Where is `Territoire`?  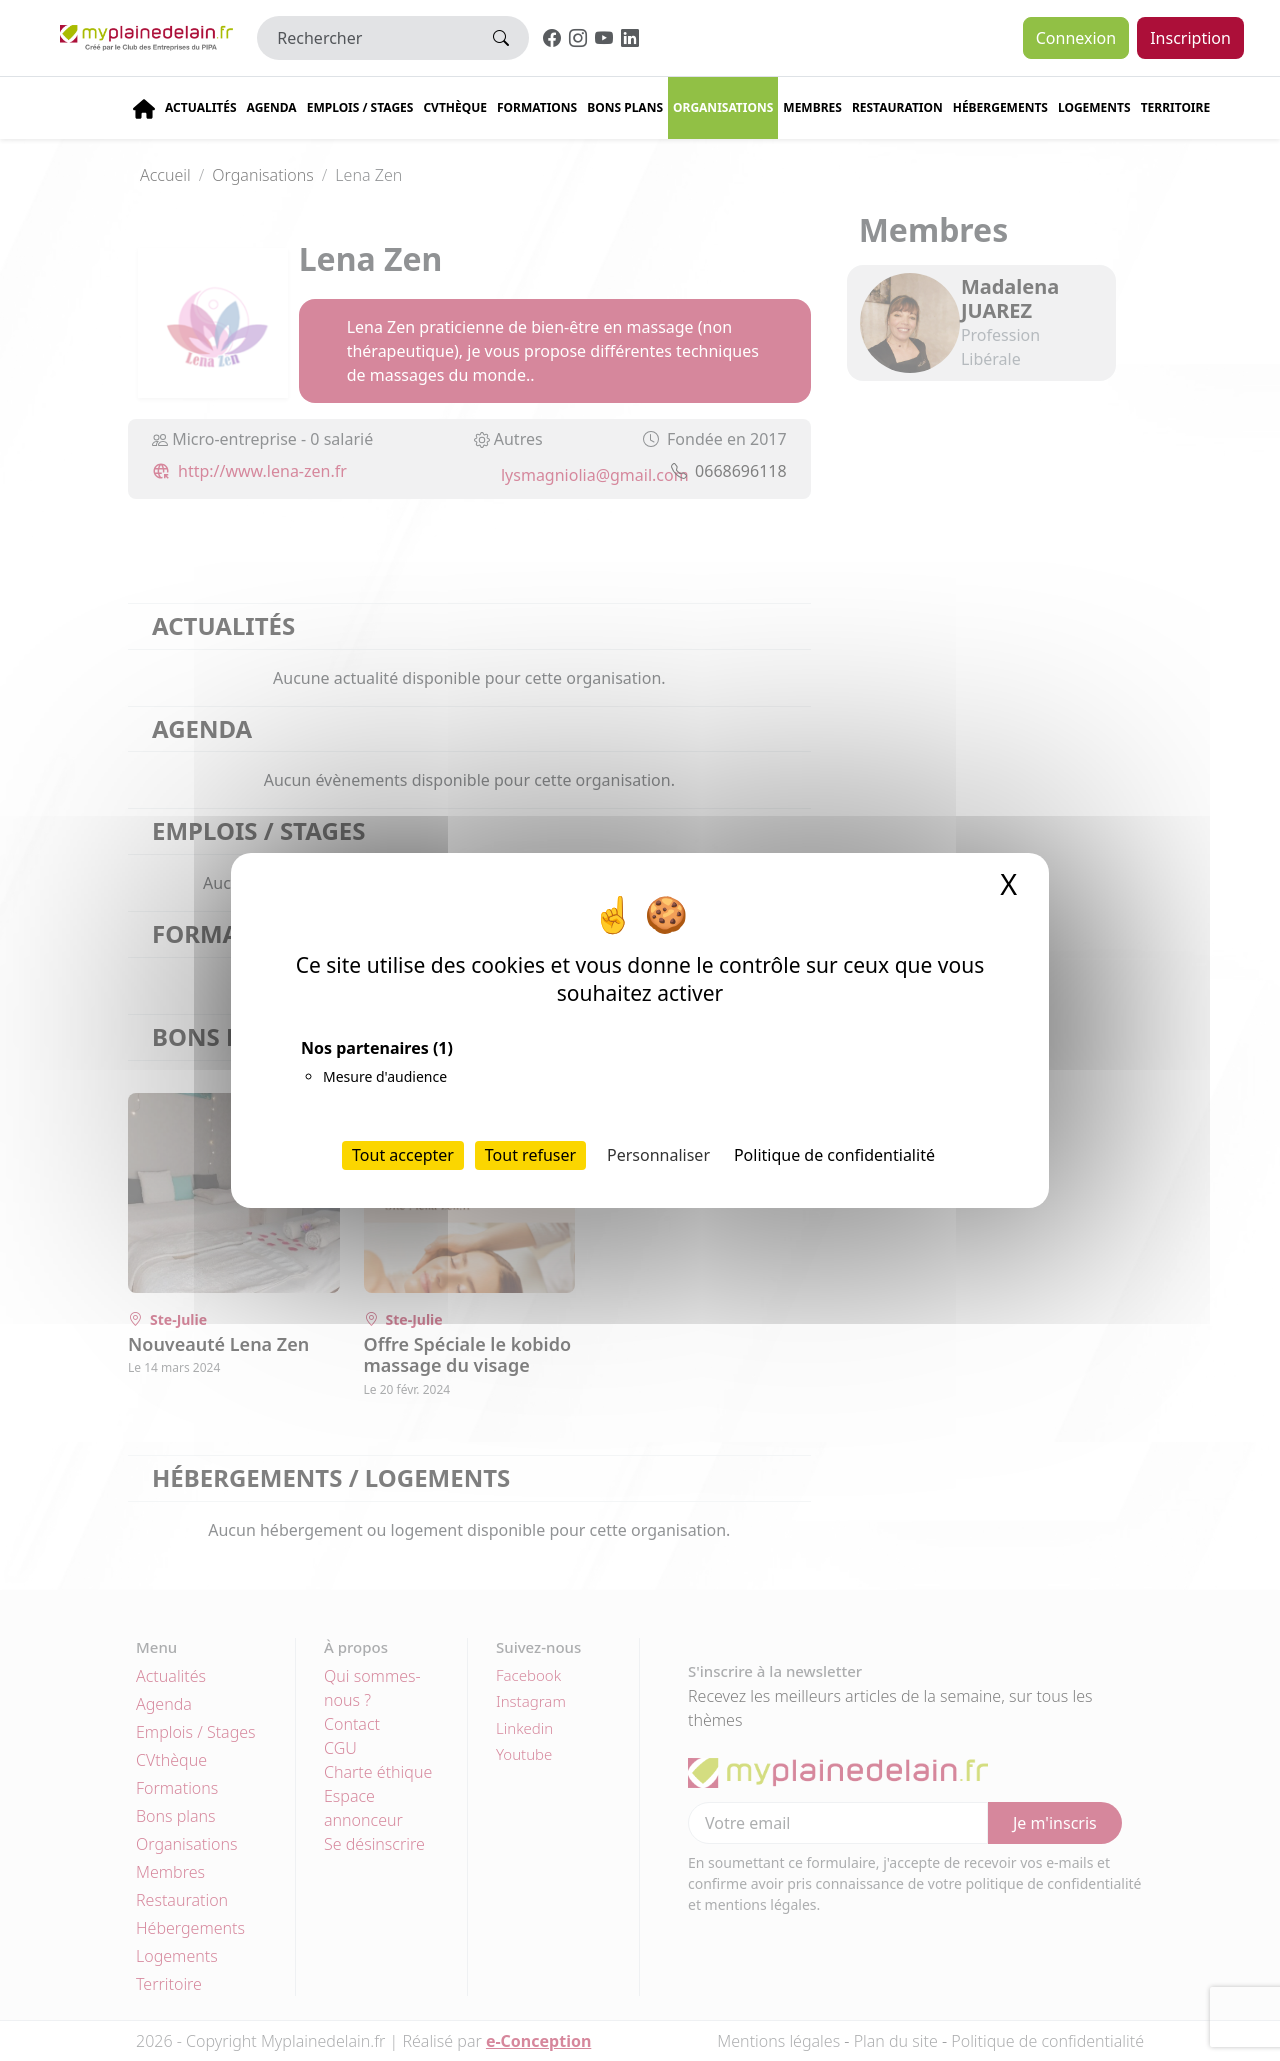
Territoire is located at coordinates (1176, 107).